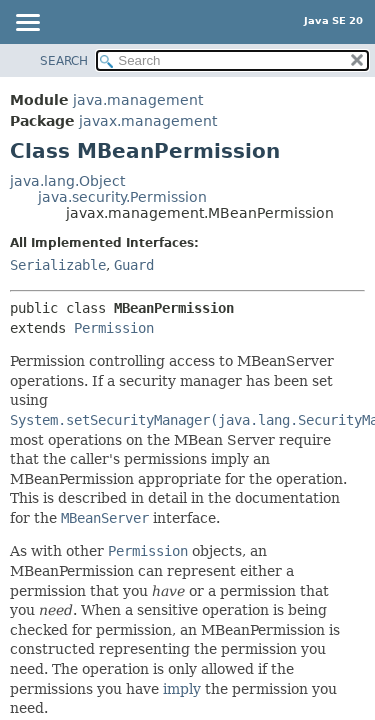 Image resolution: width=375 pixels, height=720 pixels. I want to click on Guard, so click(134, 265).